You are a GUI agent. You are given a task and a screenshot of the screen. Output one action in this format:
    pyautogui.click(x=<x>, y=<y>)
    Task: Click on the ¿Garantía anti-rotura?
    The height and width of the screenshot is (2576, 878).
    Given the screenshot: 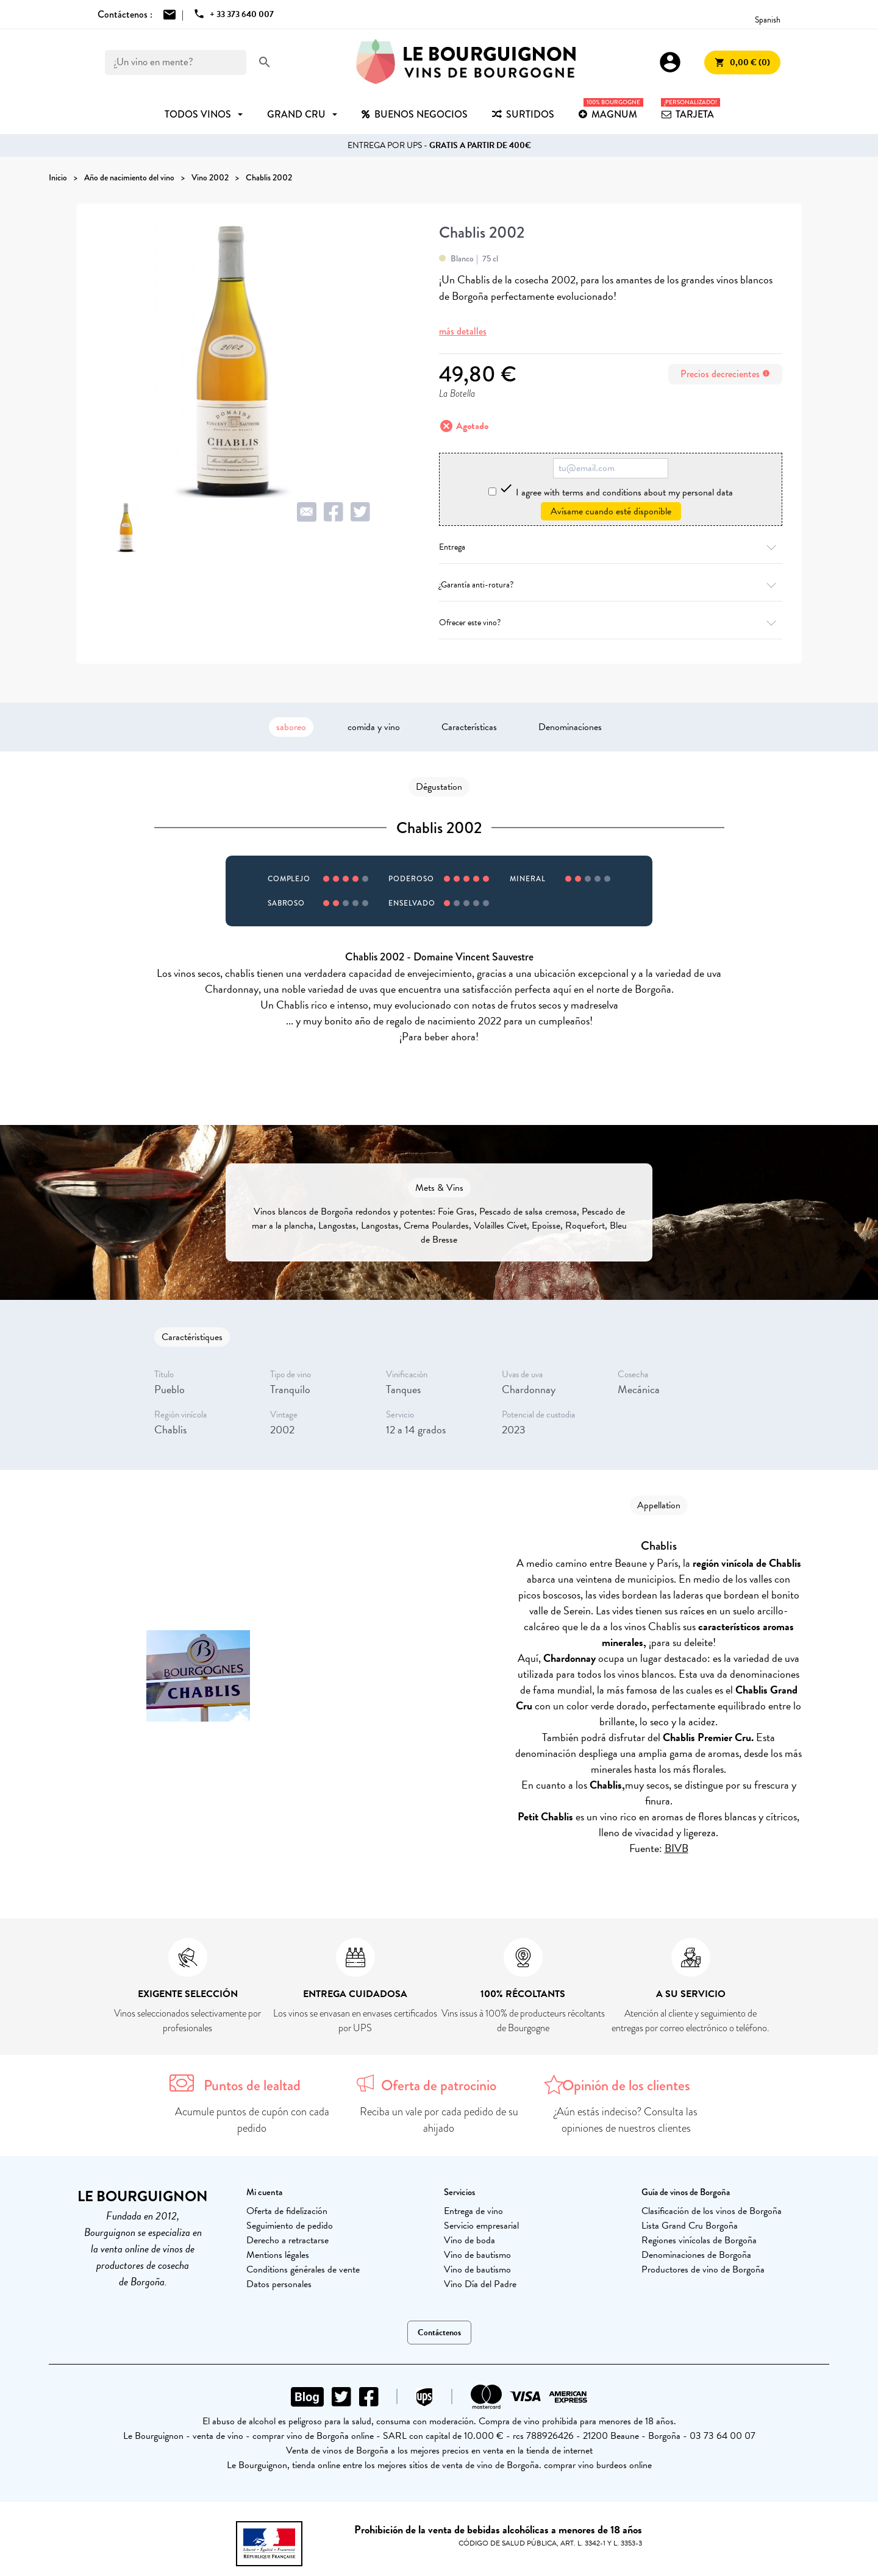 What is the action you would take?
    pyautogui.click(x=610, y=584)
    